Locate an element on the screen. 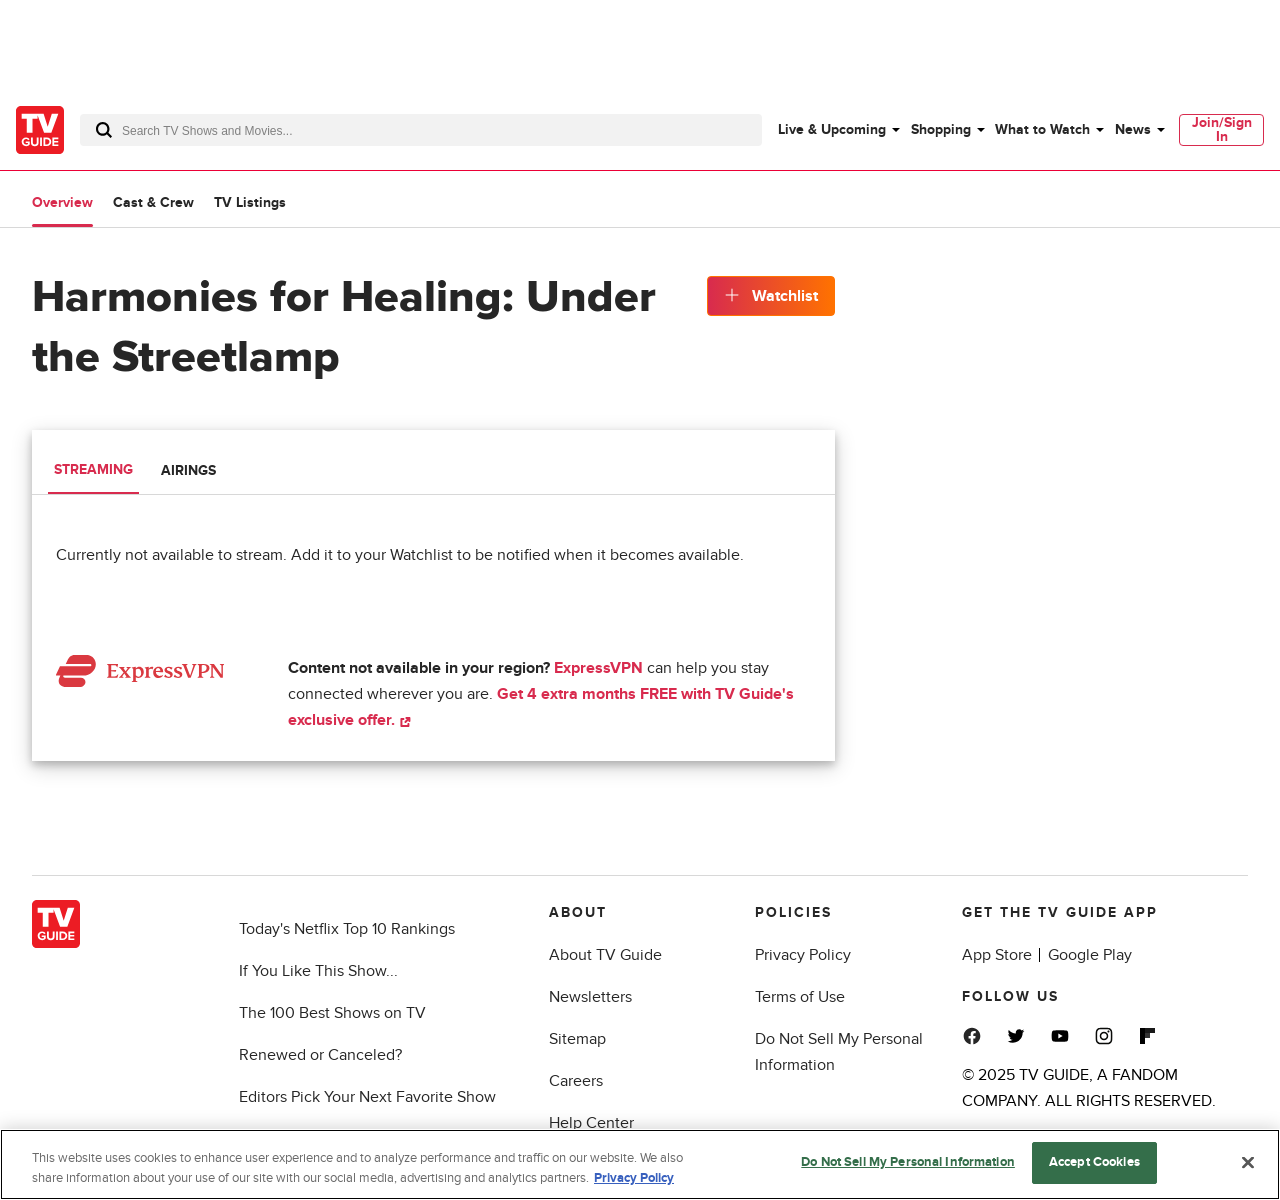  Cast & Crew is located at coordinates (153, 202).